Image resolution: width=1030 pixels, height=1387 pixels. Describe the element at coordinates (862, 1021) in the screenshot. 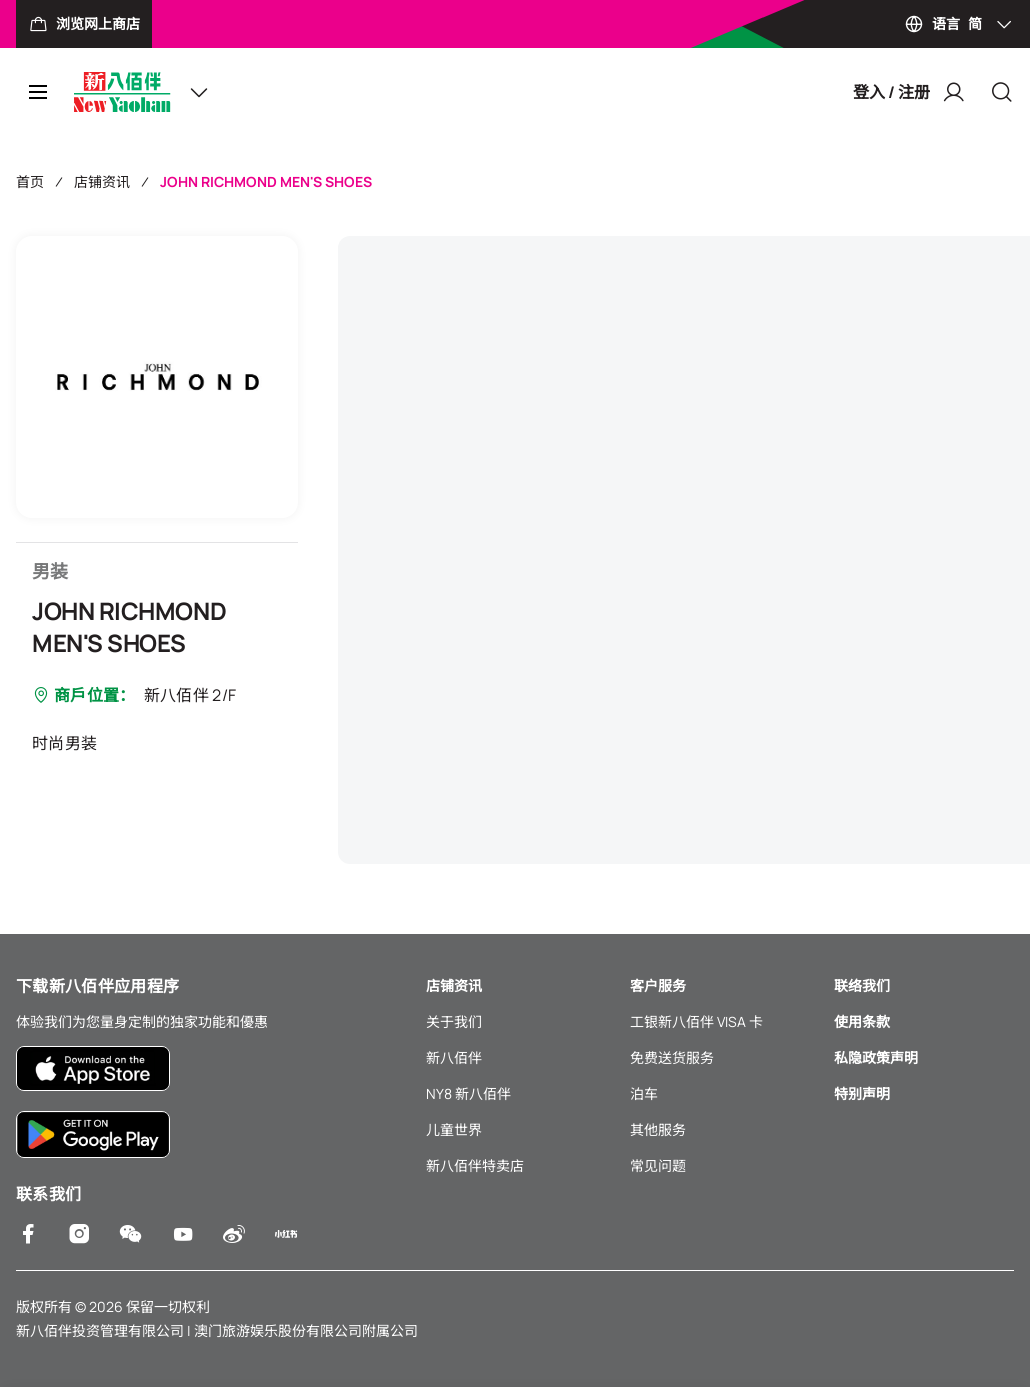

I see `使用条款` at that location.